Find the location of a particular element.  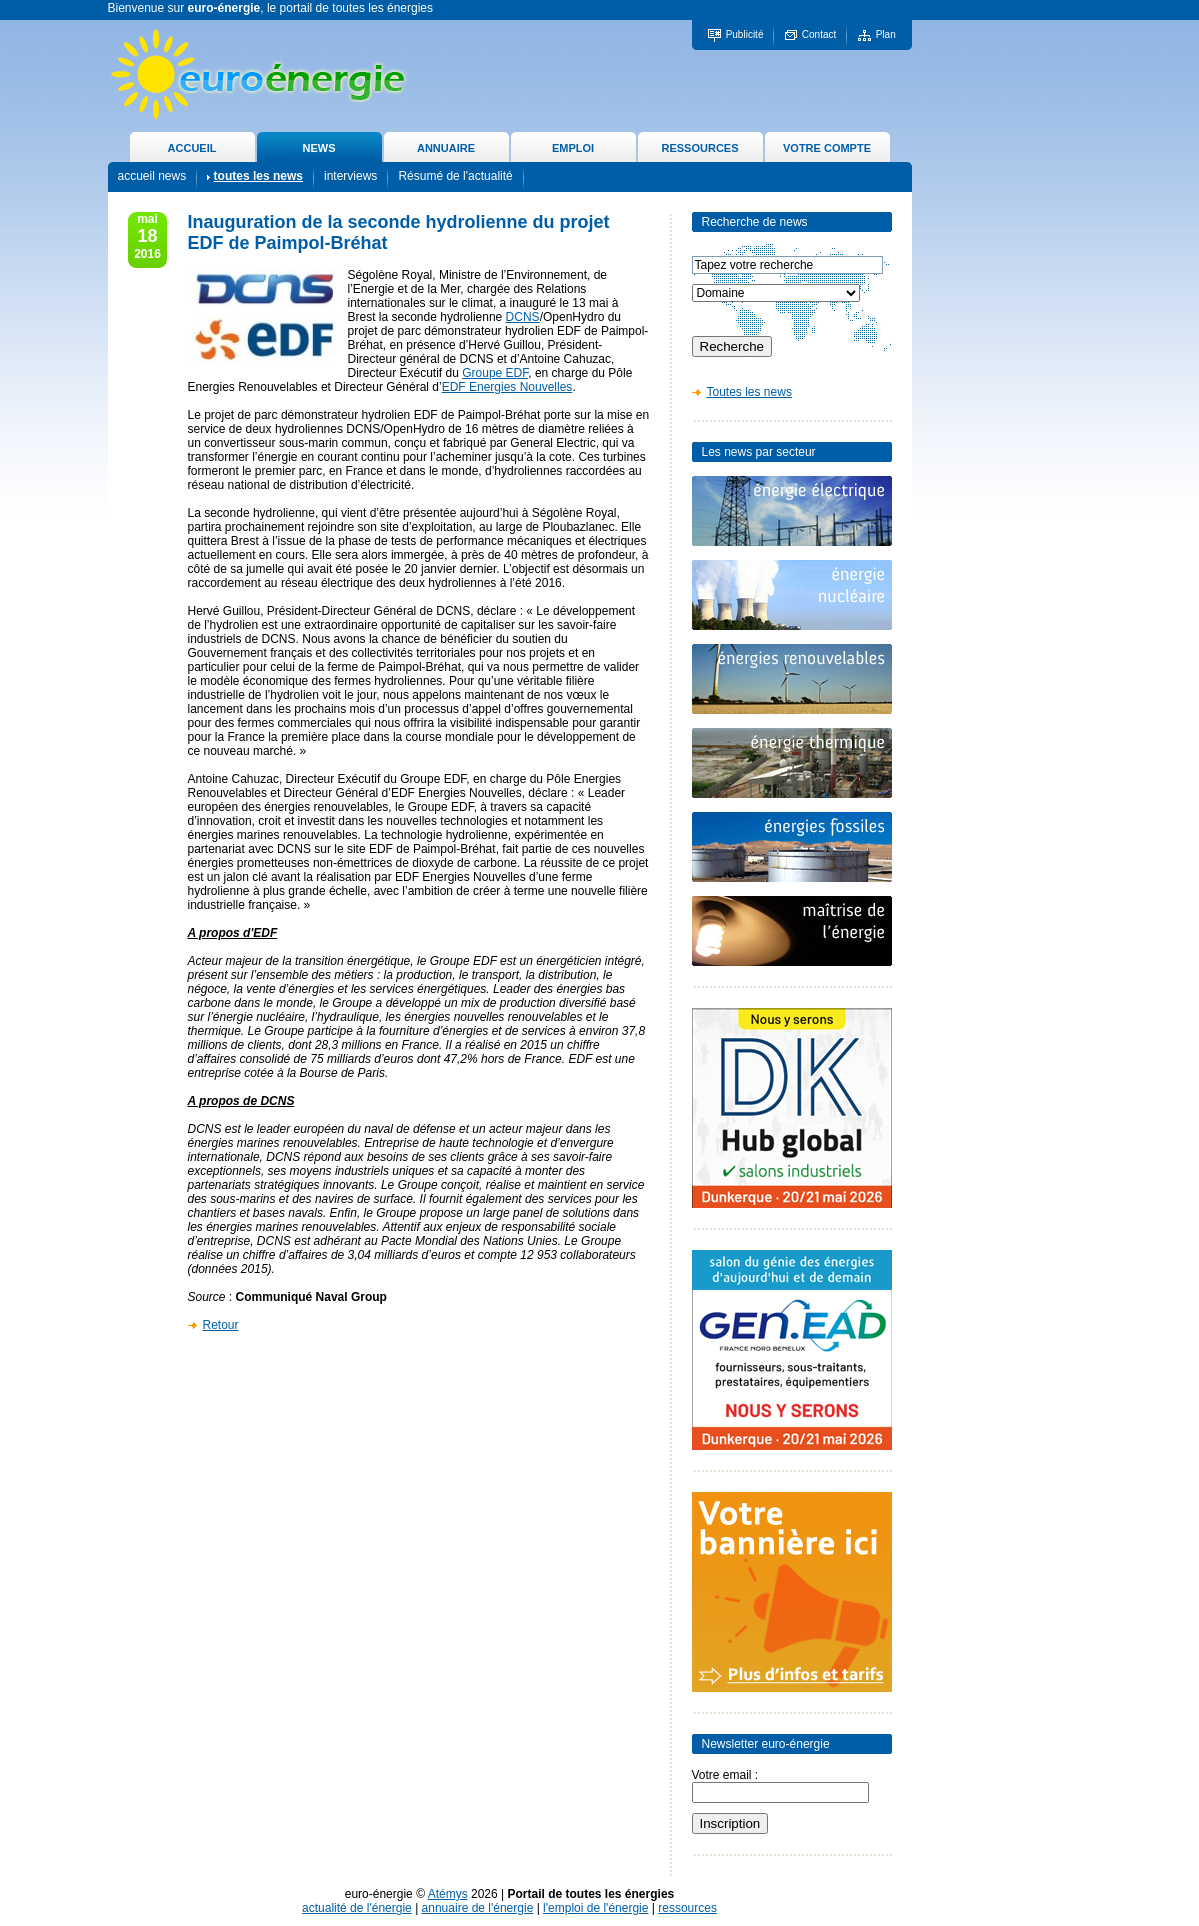

EDF Energies Nouvelles is located at coordinates (507, 387).